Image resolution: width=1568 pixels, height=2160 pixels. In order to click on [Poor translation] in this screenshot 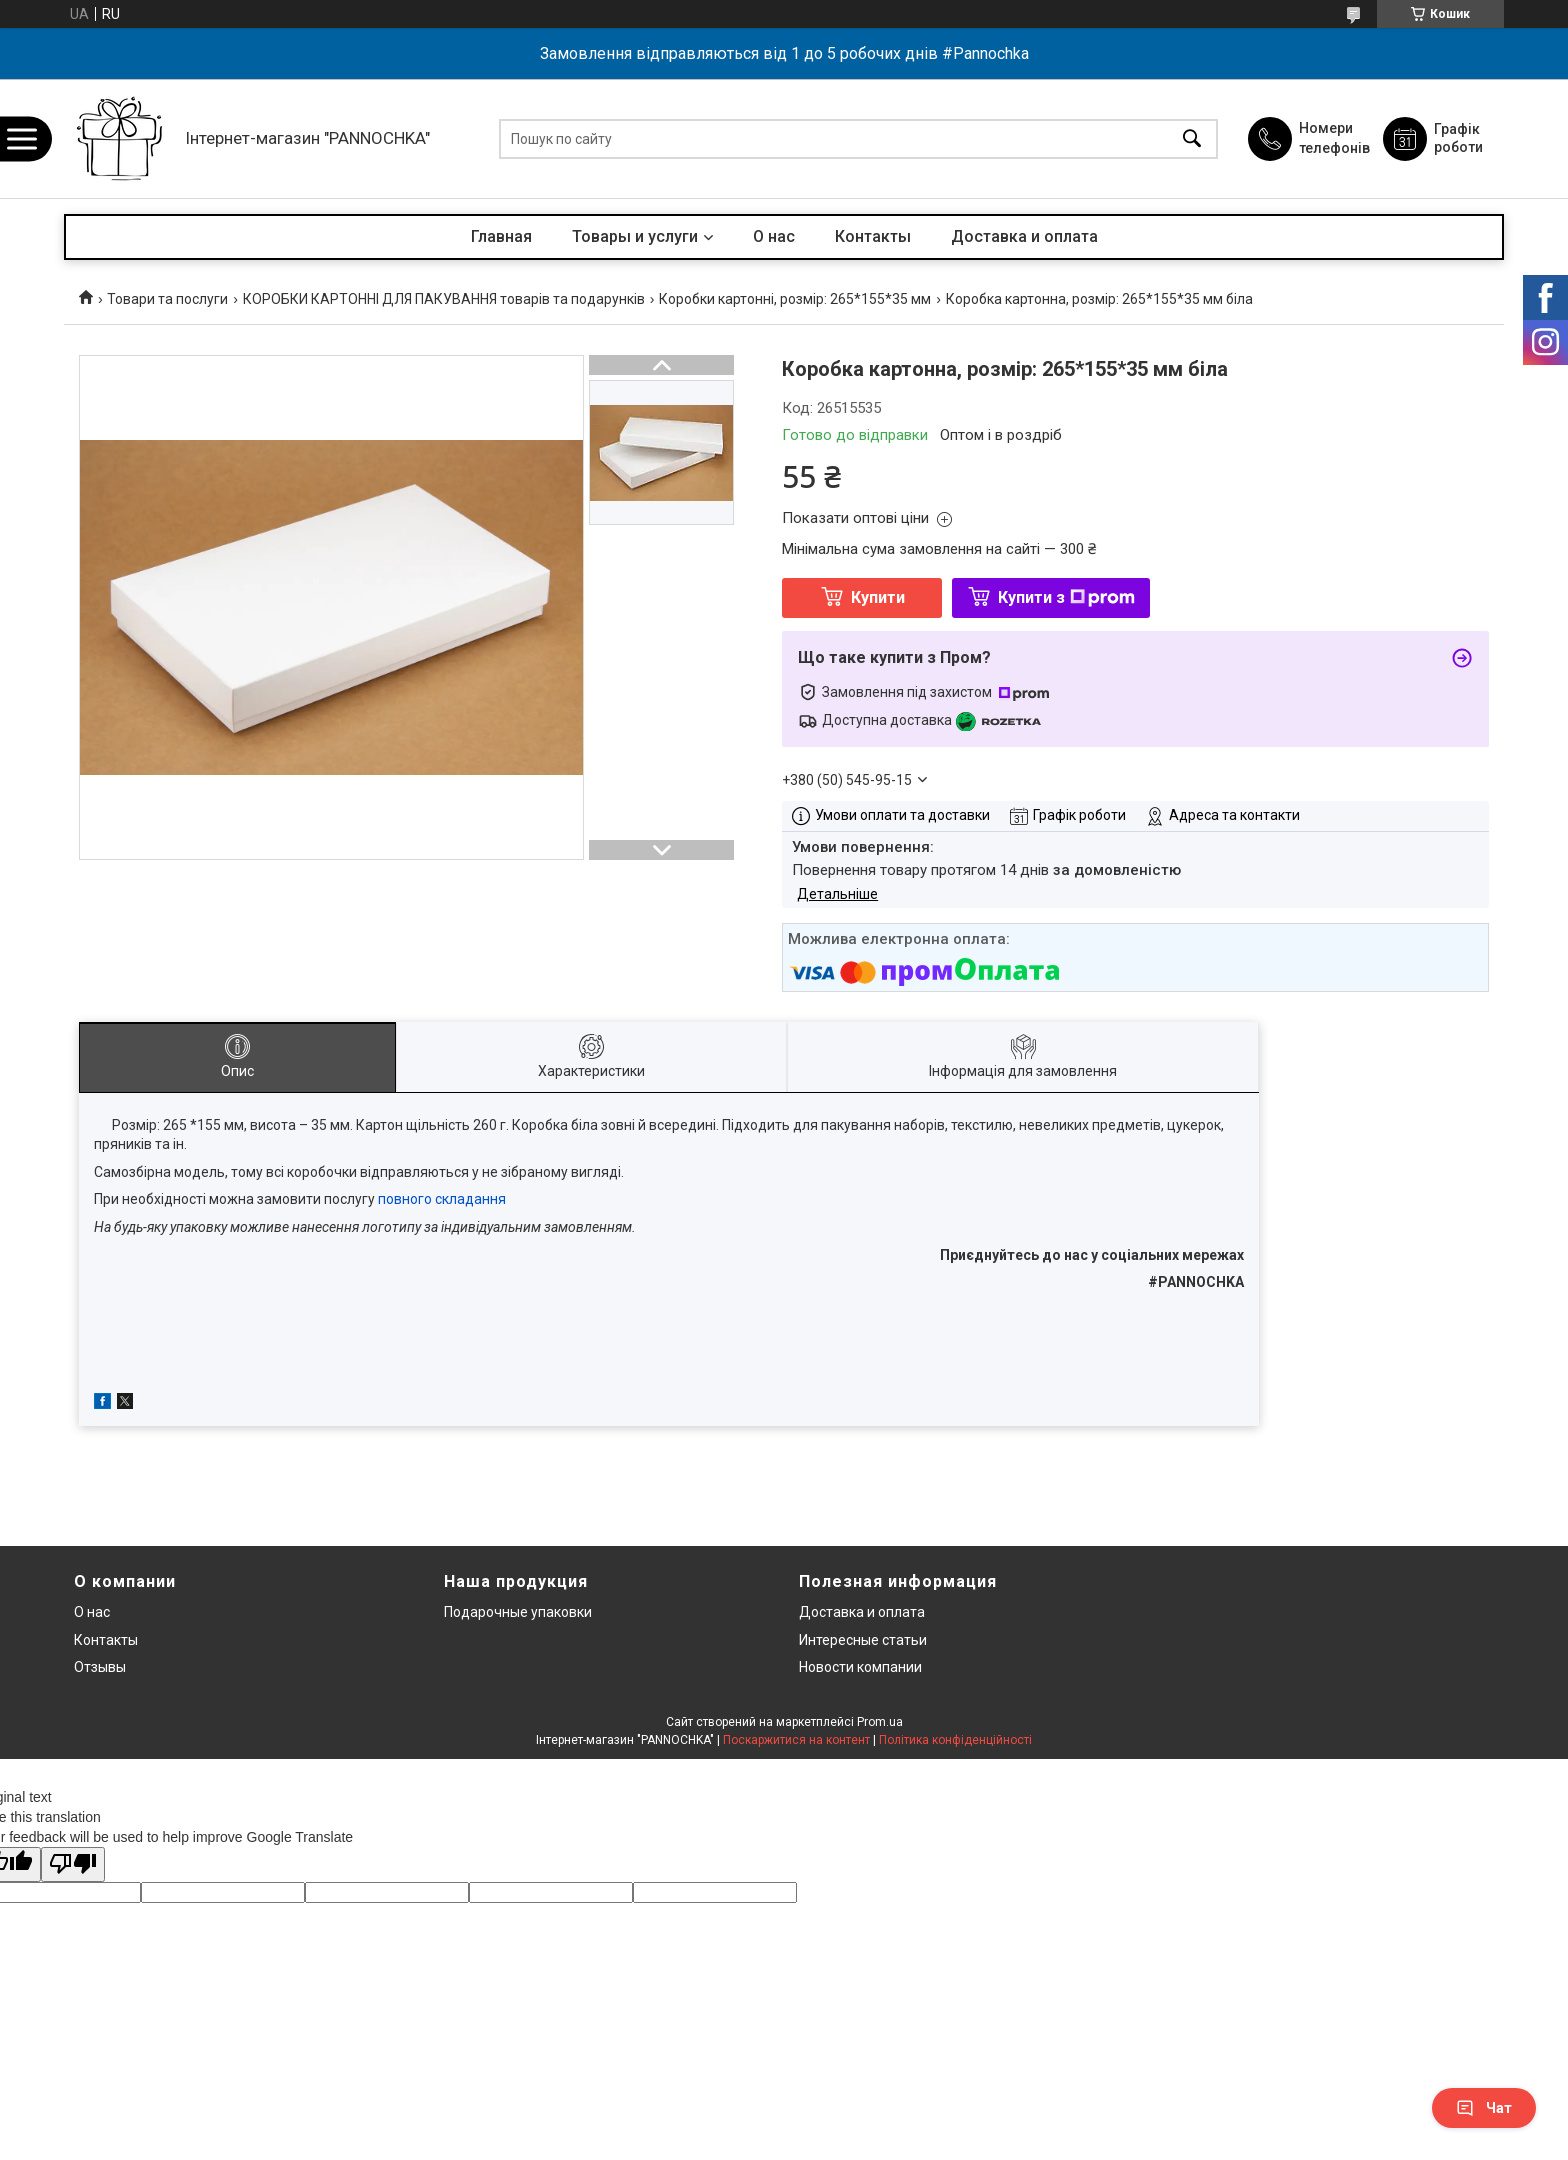, I will do `click(73, 1864)`.